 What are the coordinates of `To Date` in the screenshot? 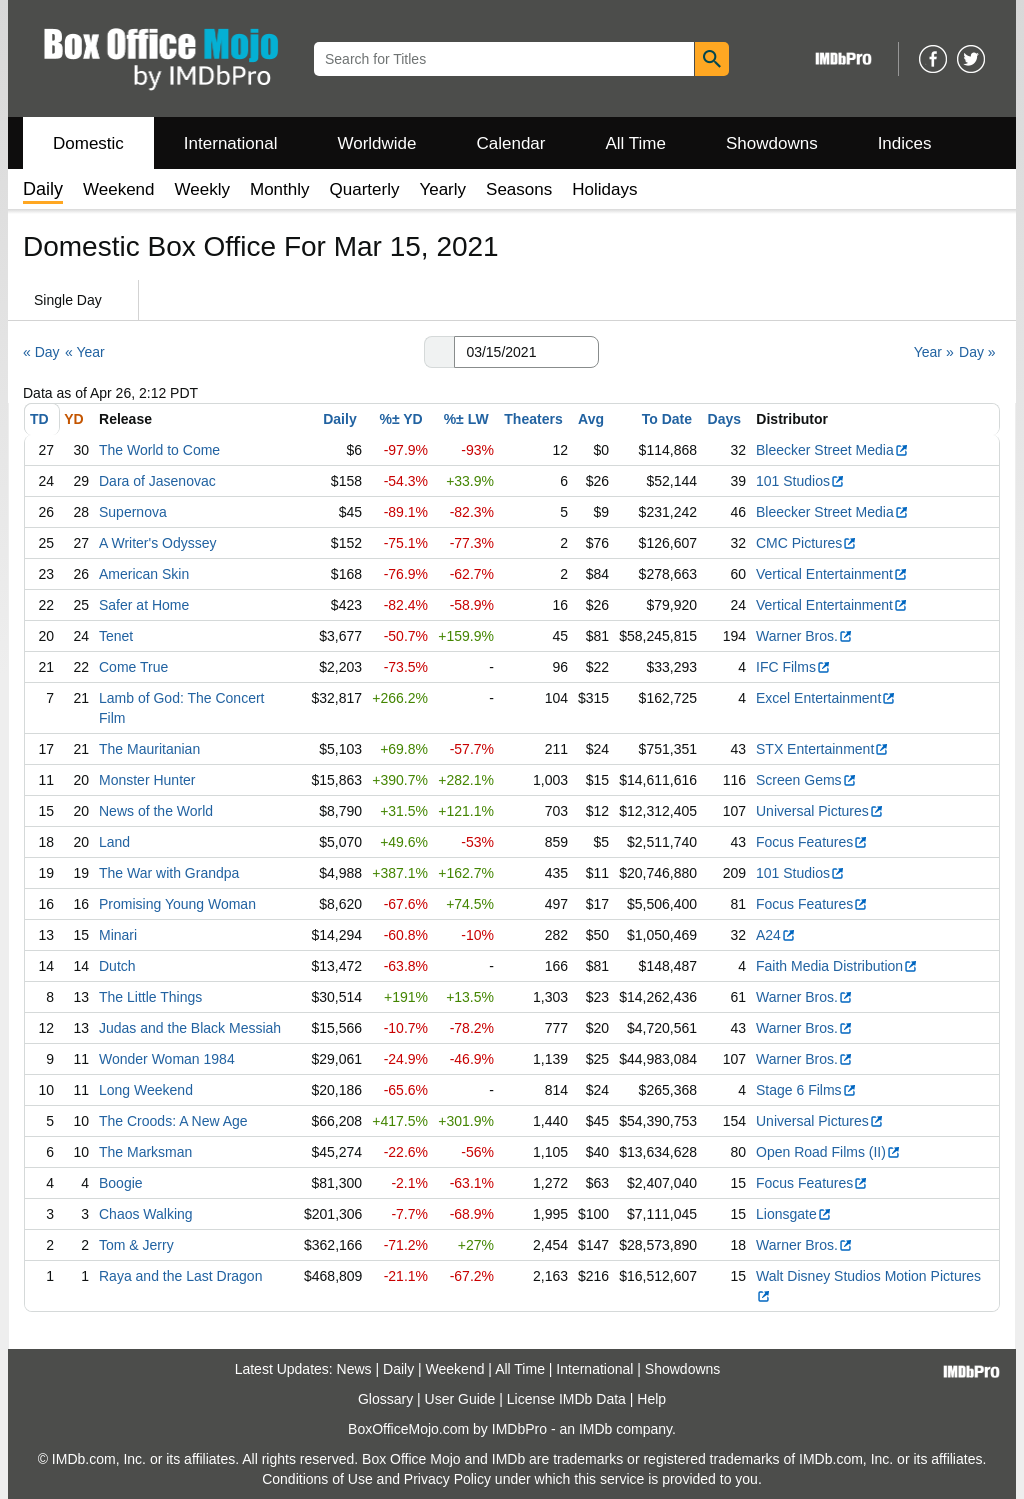 It's located at (667, 419).